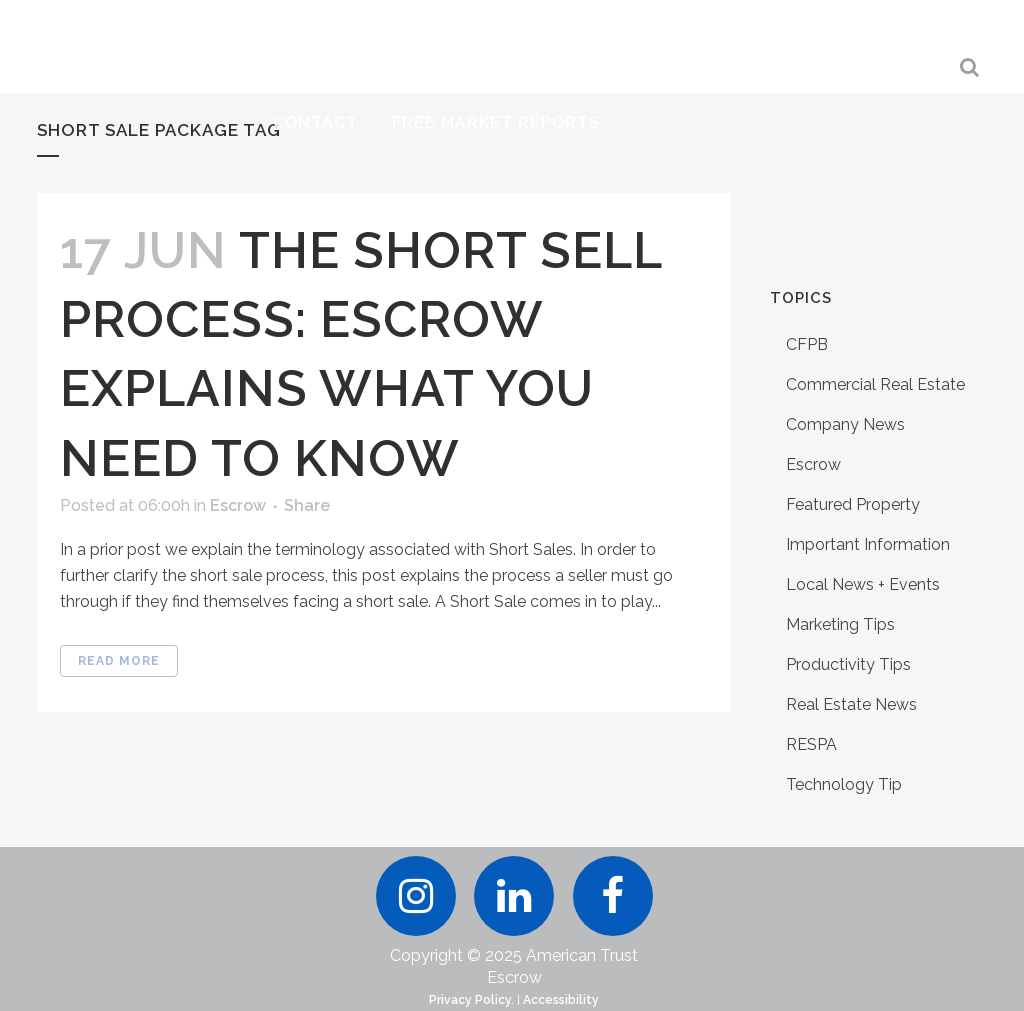  I want to click on Real Estate News, so click(851, 704).